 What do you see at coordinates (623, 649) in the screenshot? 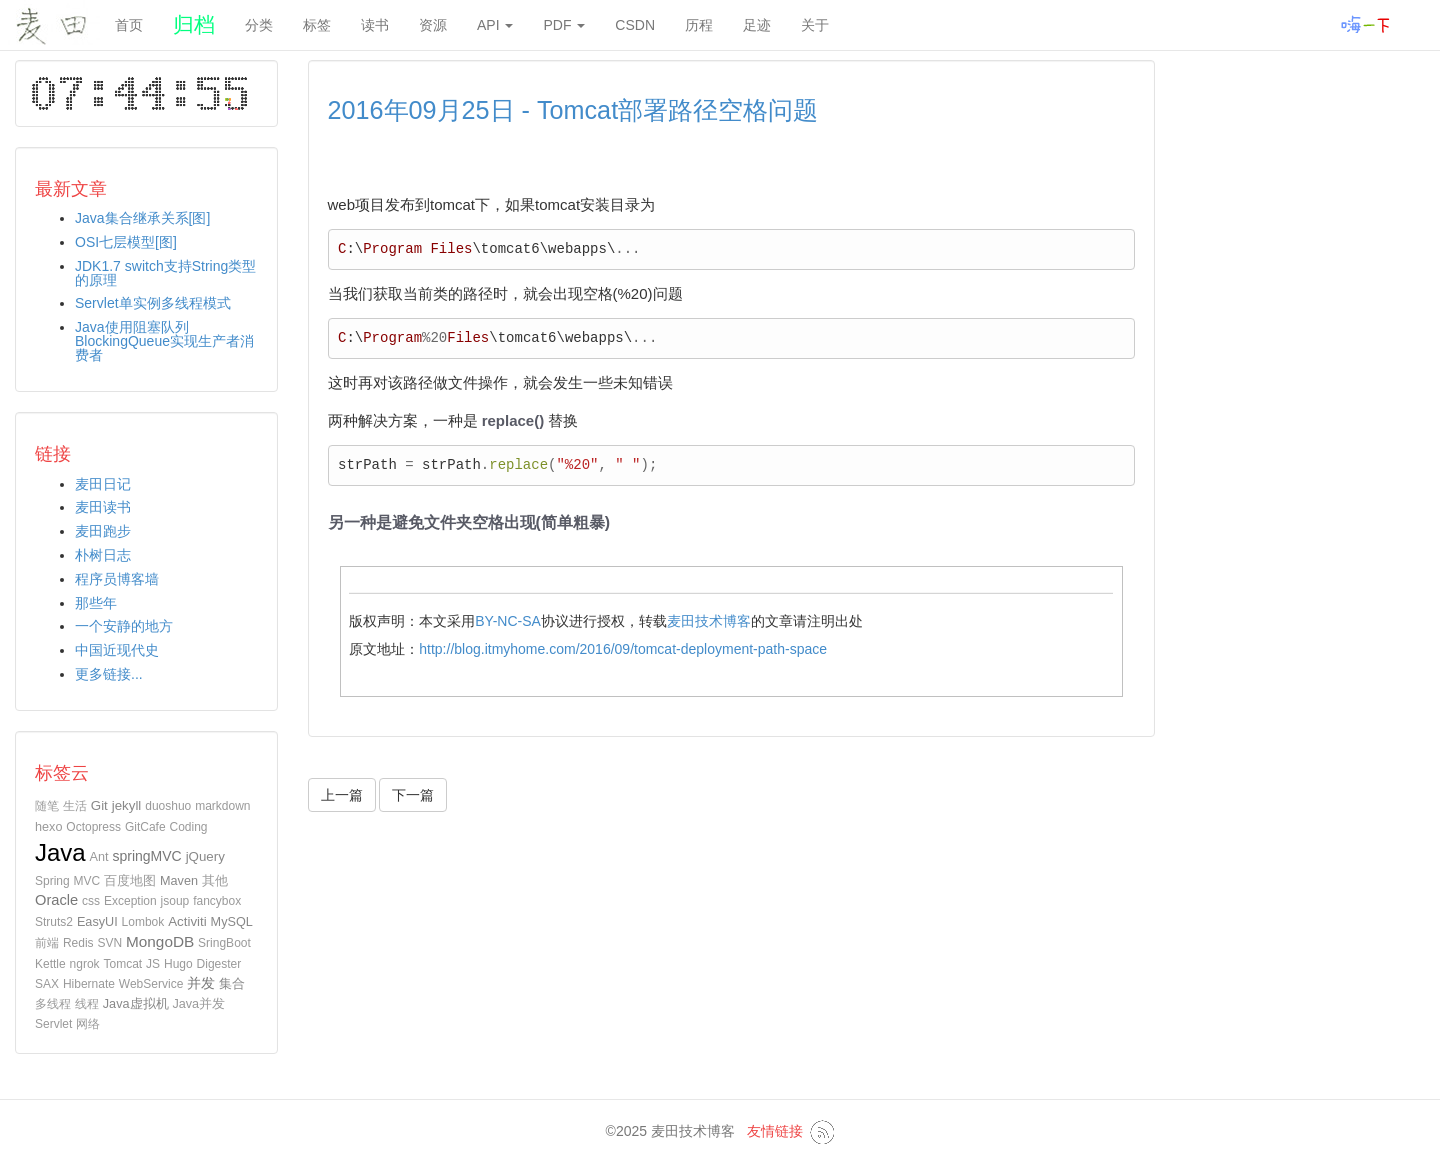
I see `http://blog.itmyhome.com/2016/09/tomcat-deployment-path-space` at bounding box center [623, 649].